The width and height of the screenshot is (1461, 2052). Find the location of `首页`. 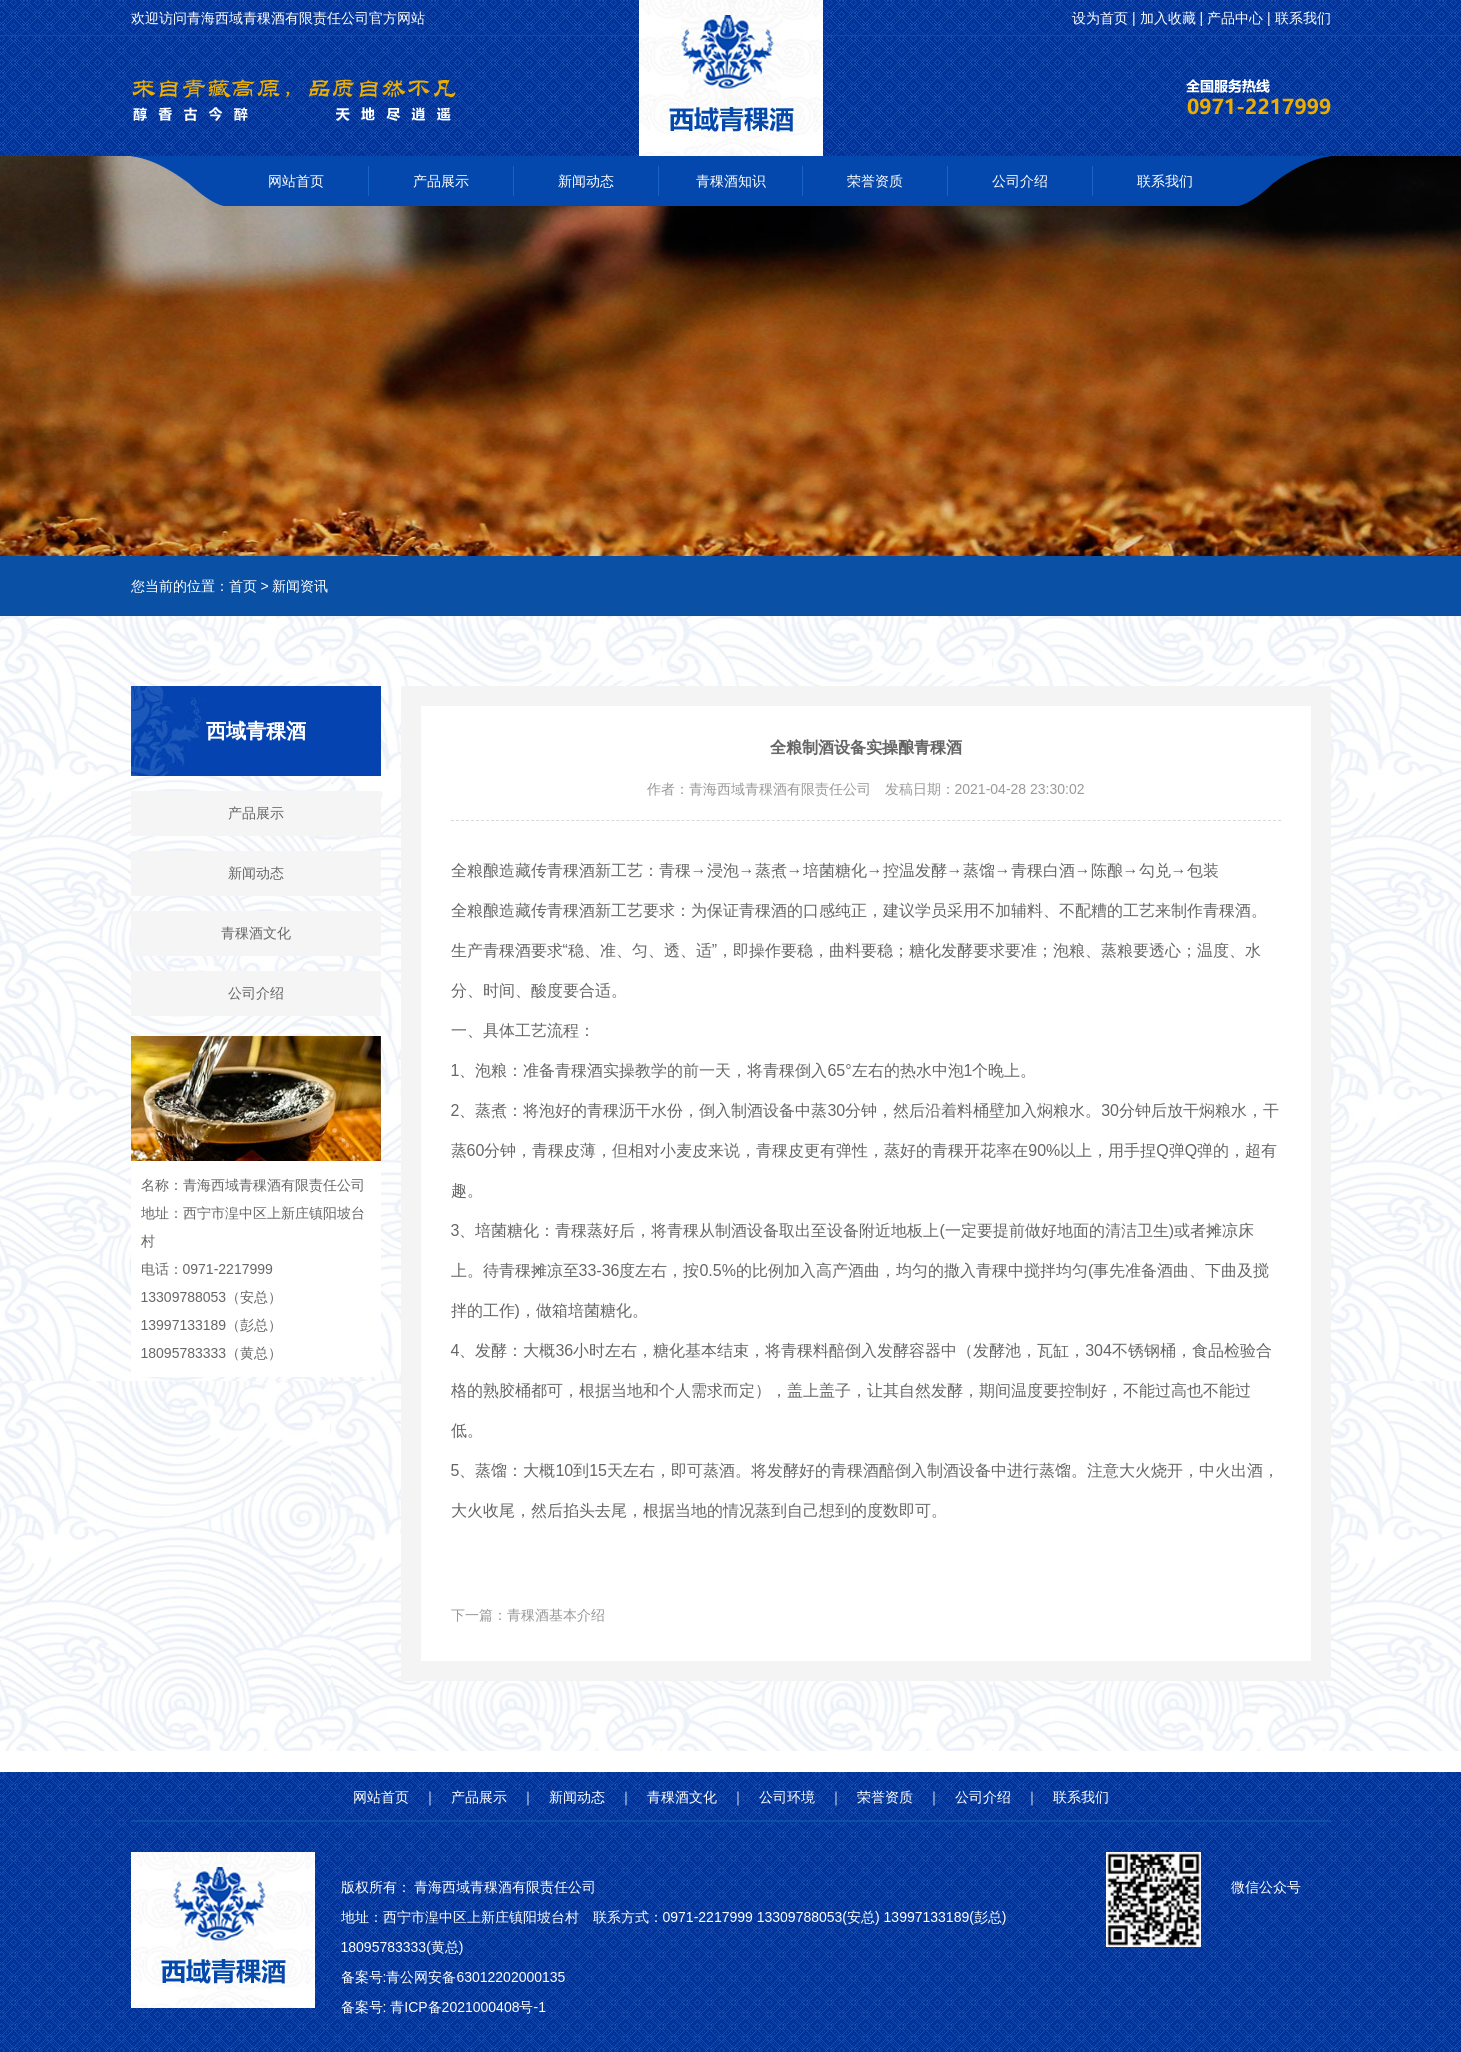

首页 is located at coordinates (243, 586).